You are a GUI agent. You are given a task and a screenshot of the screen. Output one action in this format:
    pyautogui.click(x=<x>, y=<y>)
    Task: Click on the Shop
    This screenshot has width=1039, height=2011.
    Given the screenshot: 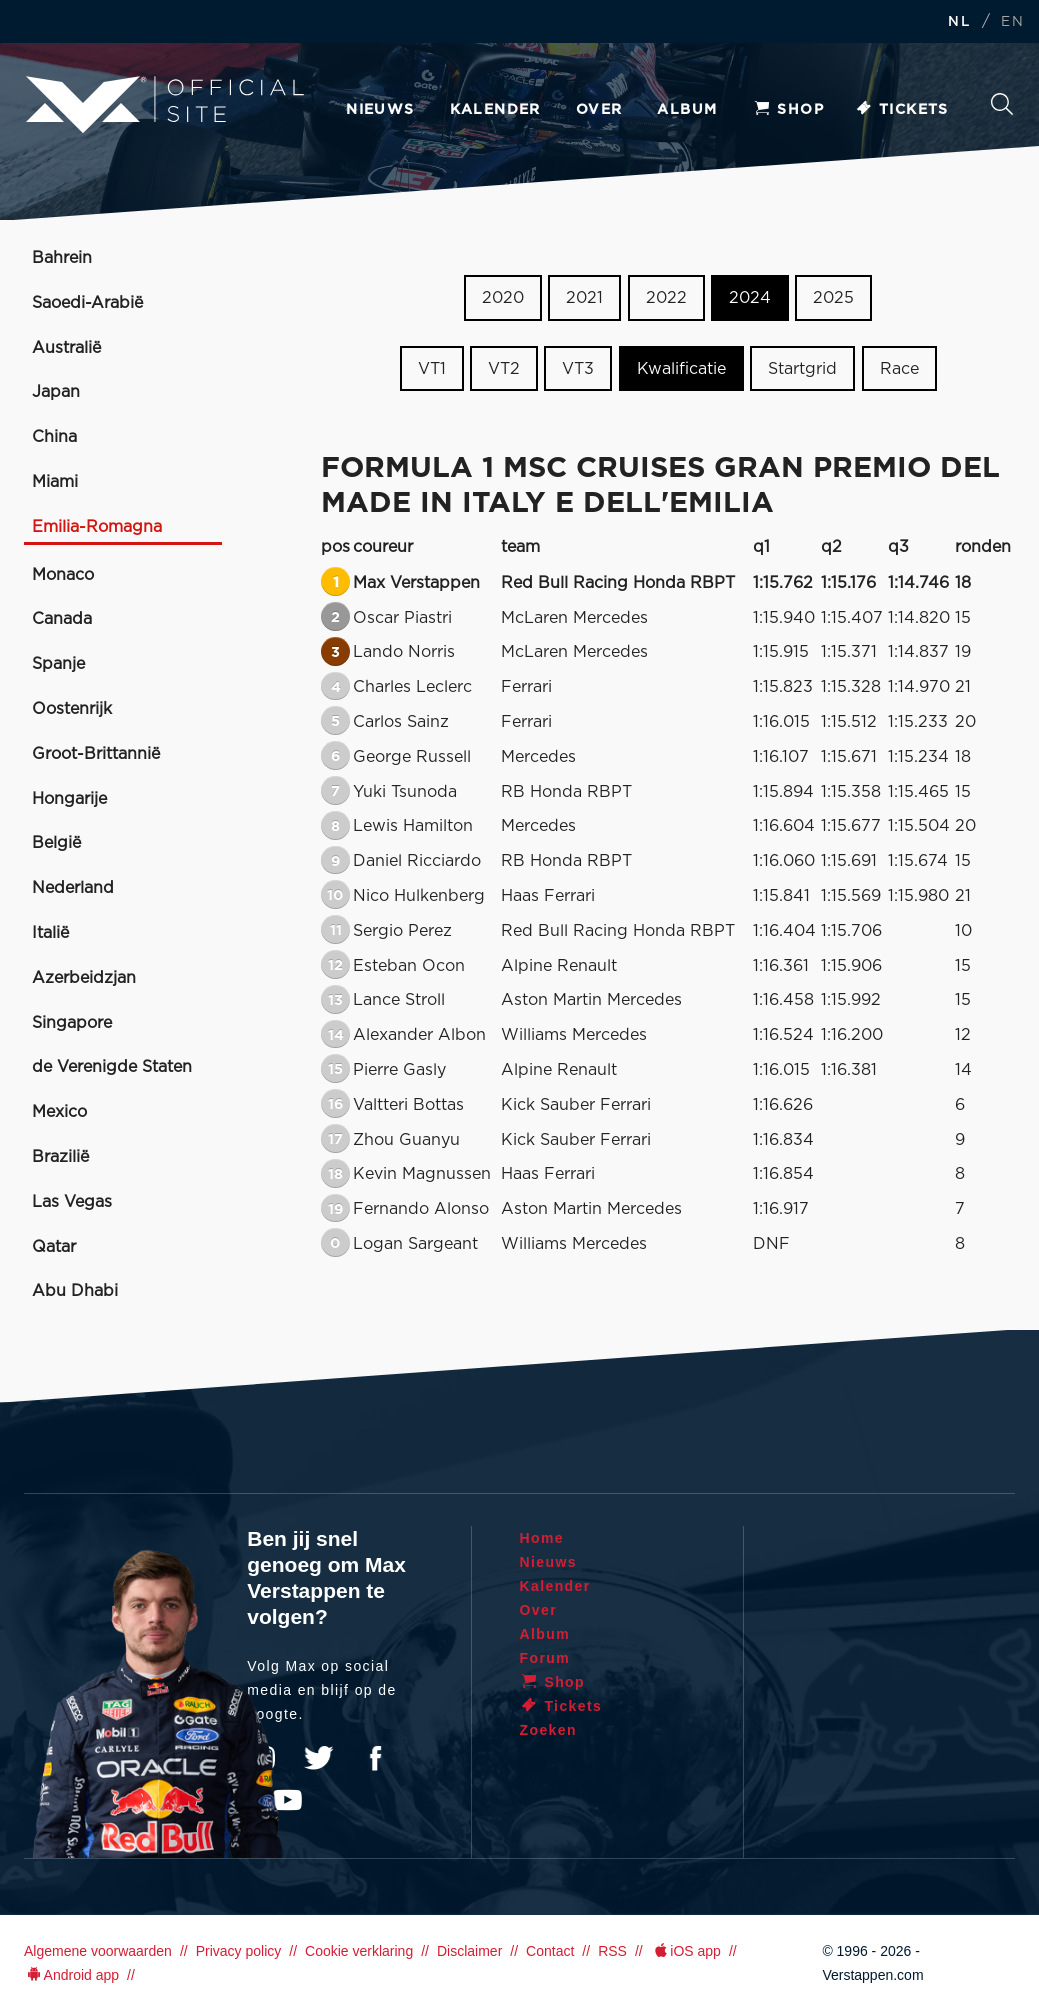 What is the action you would take?
    pyautogui.click(x=788, y=110)
    